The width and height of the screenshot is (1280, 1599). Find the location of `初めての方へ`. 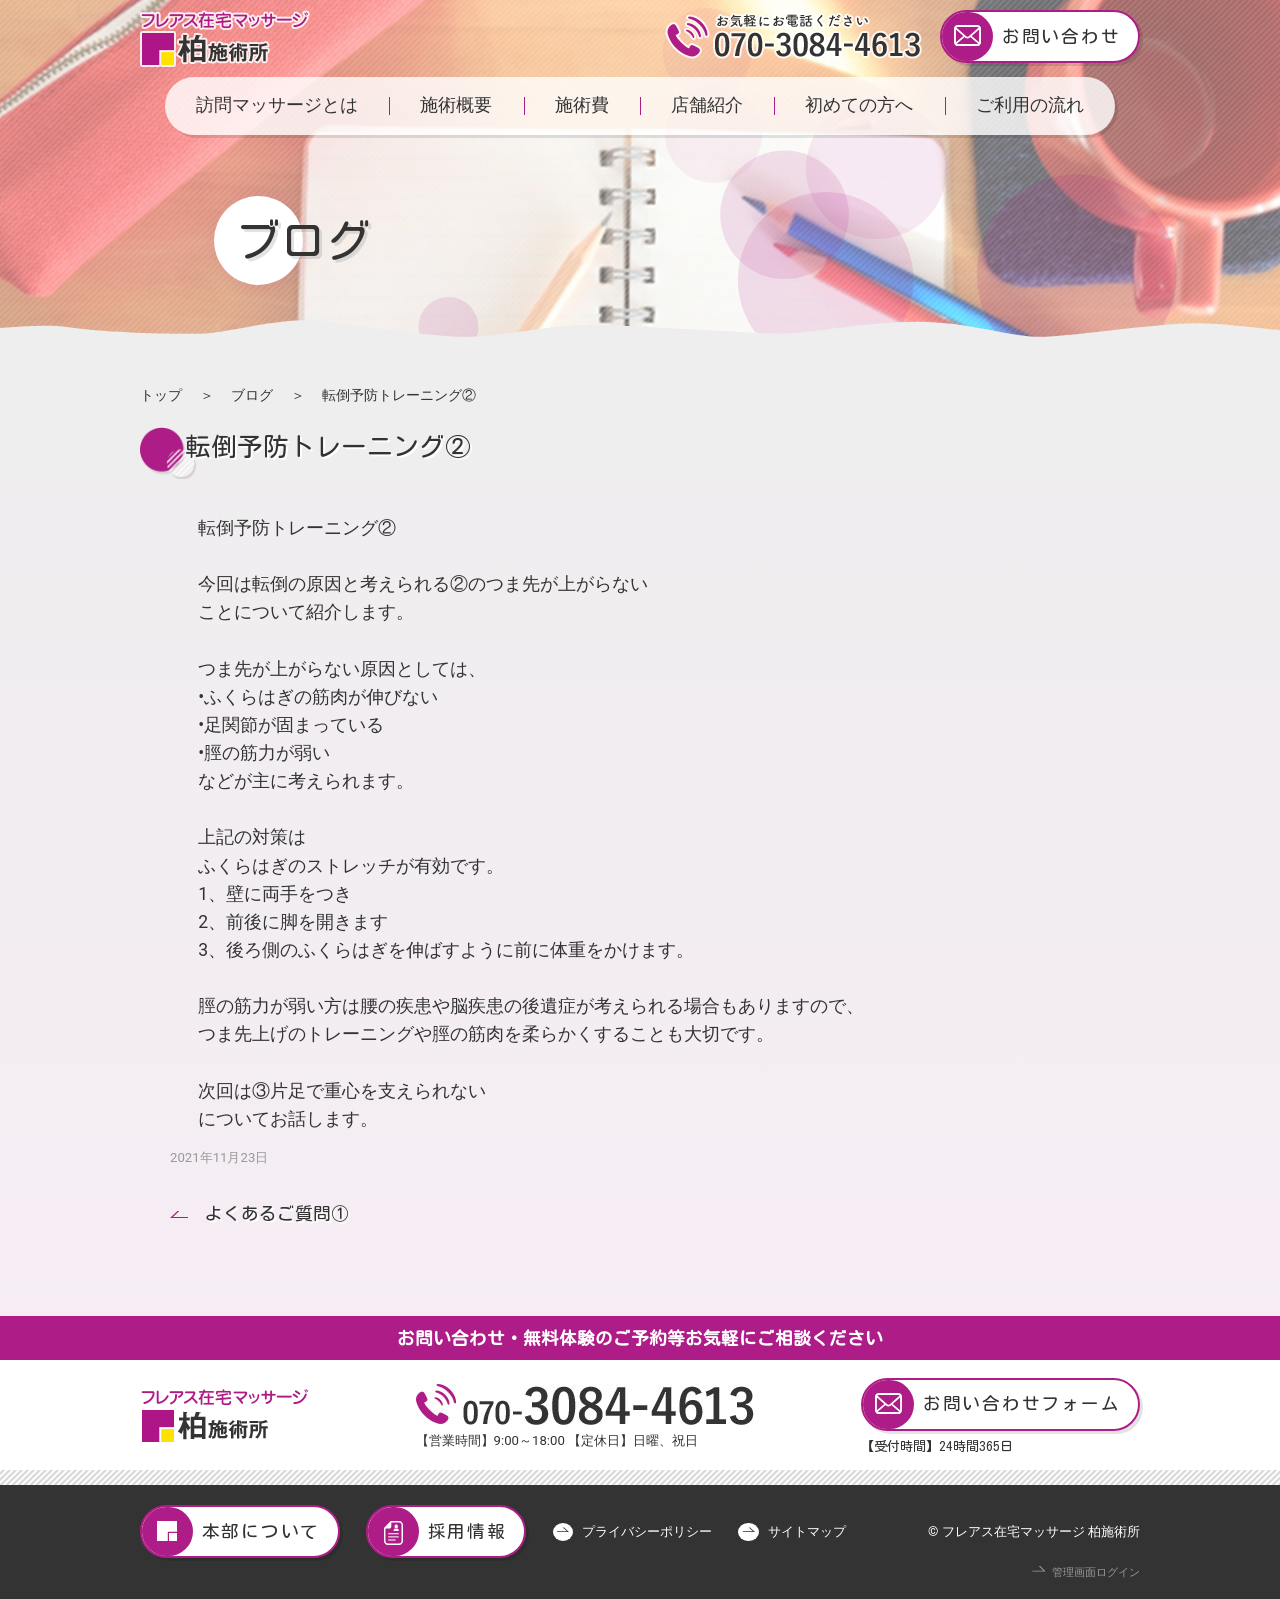

初めての方へ is located at coordinates (859, 105).